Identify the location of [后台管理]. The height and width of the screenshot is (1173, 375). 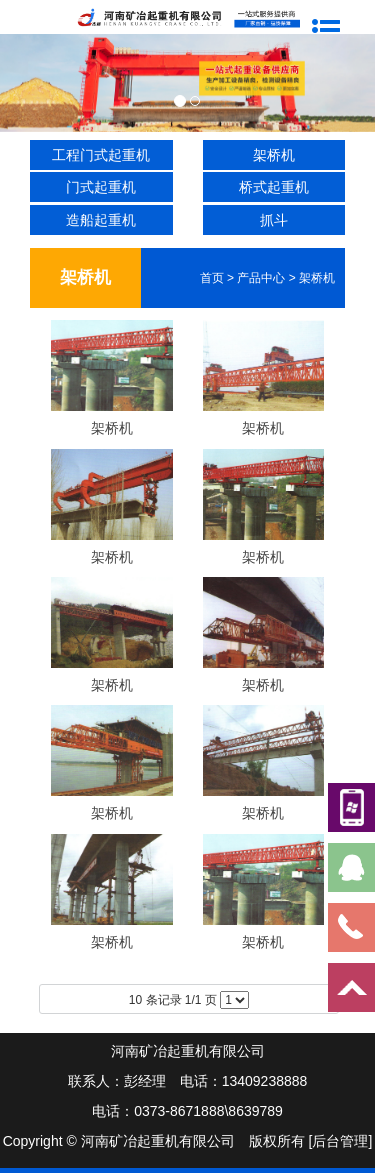
(341, 1141).